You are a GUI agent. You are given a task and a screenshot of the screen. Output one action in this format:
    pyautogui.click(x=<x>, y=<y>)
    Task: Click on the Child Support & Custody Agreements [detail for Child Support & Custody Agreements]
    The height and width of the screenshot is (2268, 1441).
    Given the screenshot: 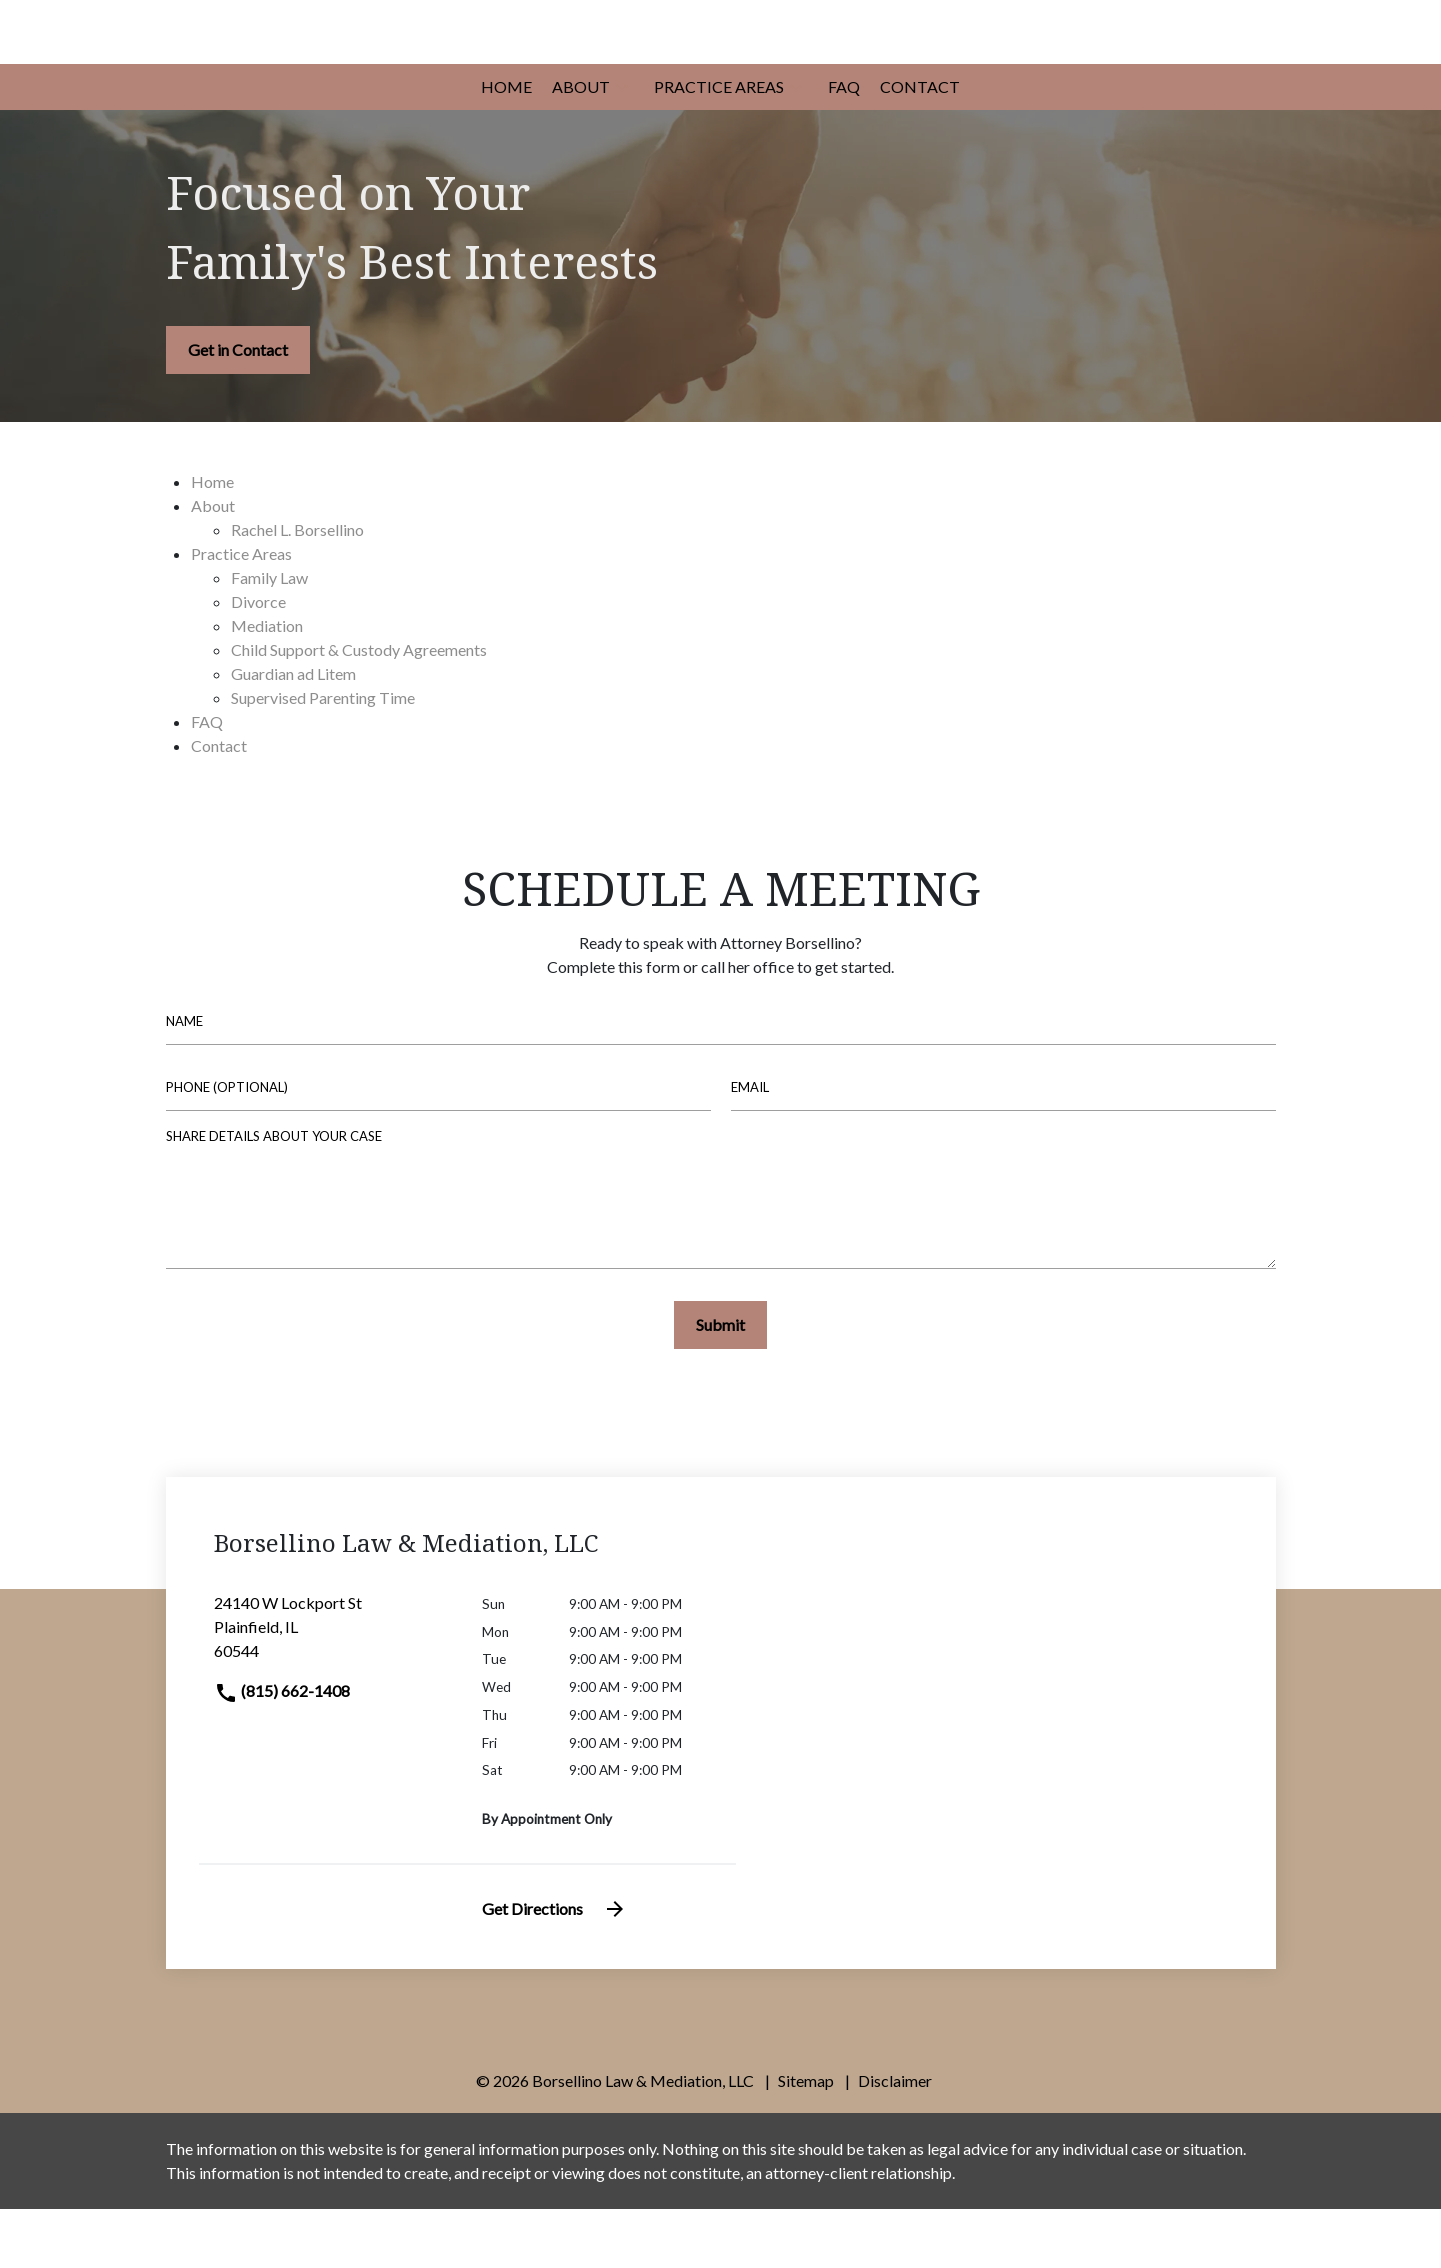 What is the action you would take?
    pyautogui.click(x=359, y=708)
    